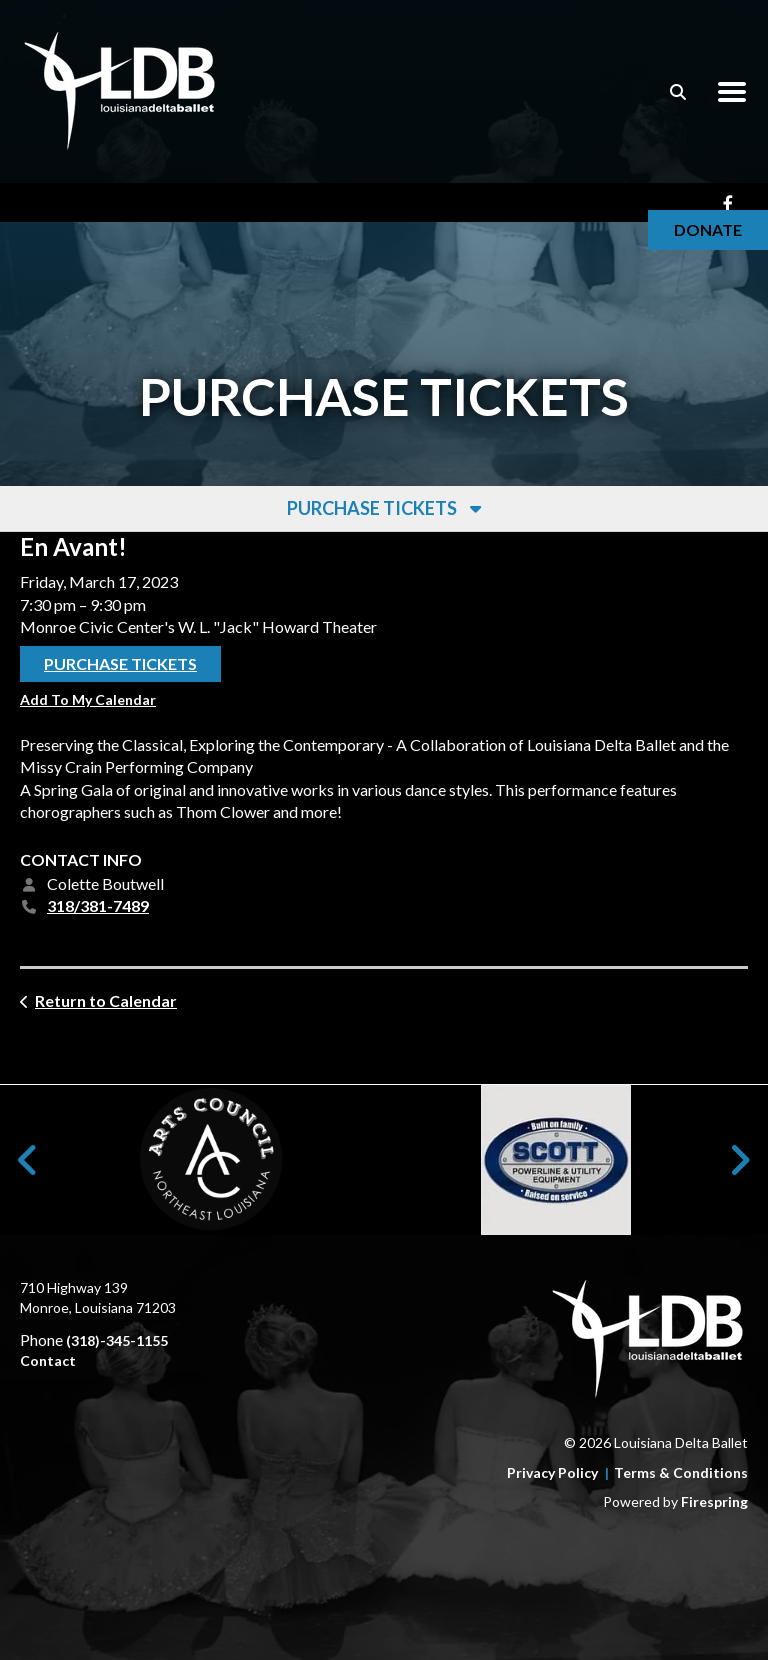 Image resolution: width=768 pixels, height=1660 pixels. I want to click on (318)-345-1155, so click(117, 1340).